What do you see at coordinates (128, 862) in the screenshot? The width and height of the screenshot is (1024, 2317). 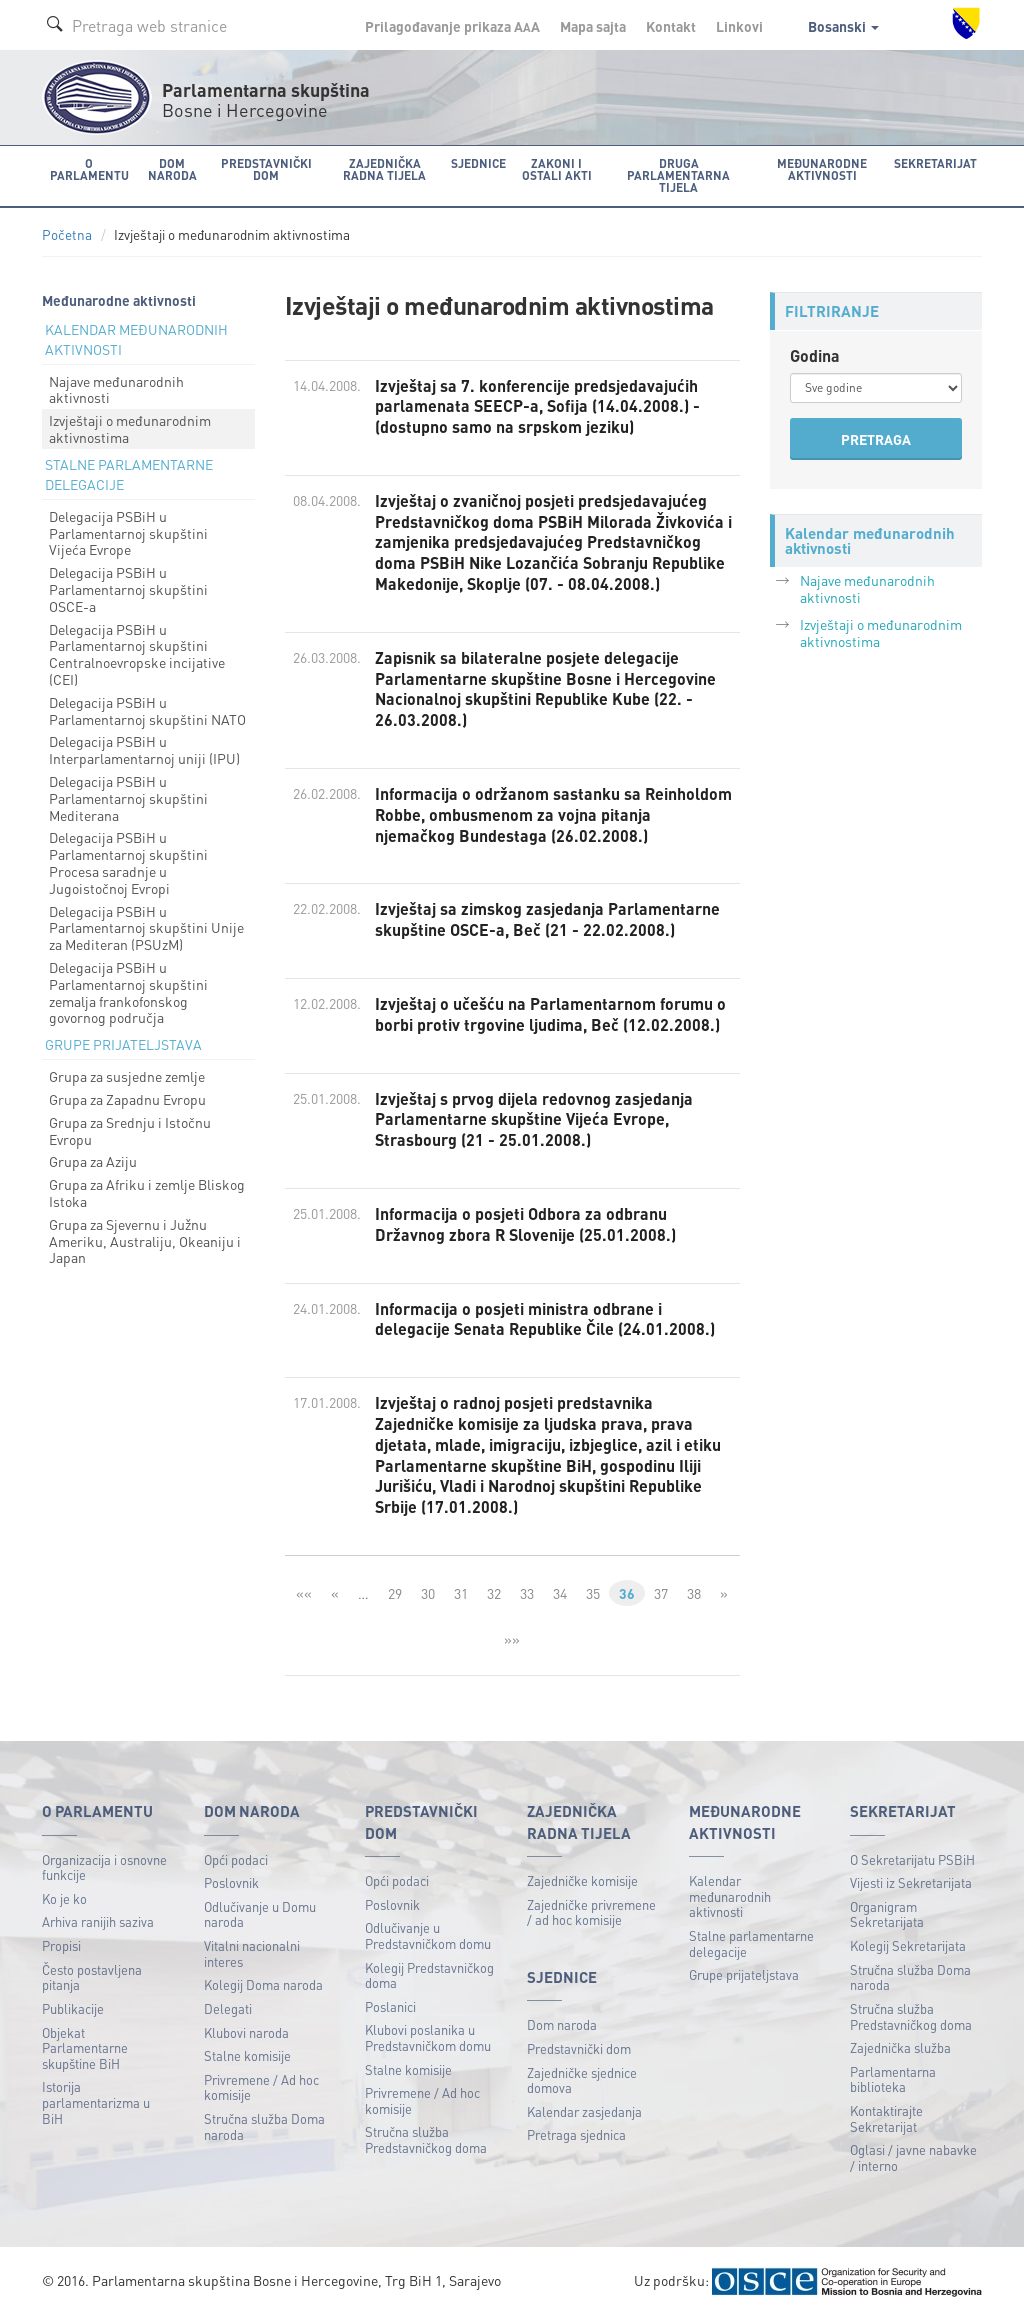 I see `Delegacija PSBiH u Parlamentarnoj skupštini Procesa saradnje u Jugoistočnoj Evropi` at bounding box center [128, 862].